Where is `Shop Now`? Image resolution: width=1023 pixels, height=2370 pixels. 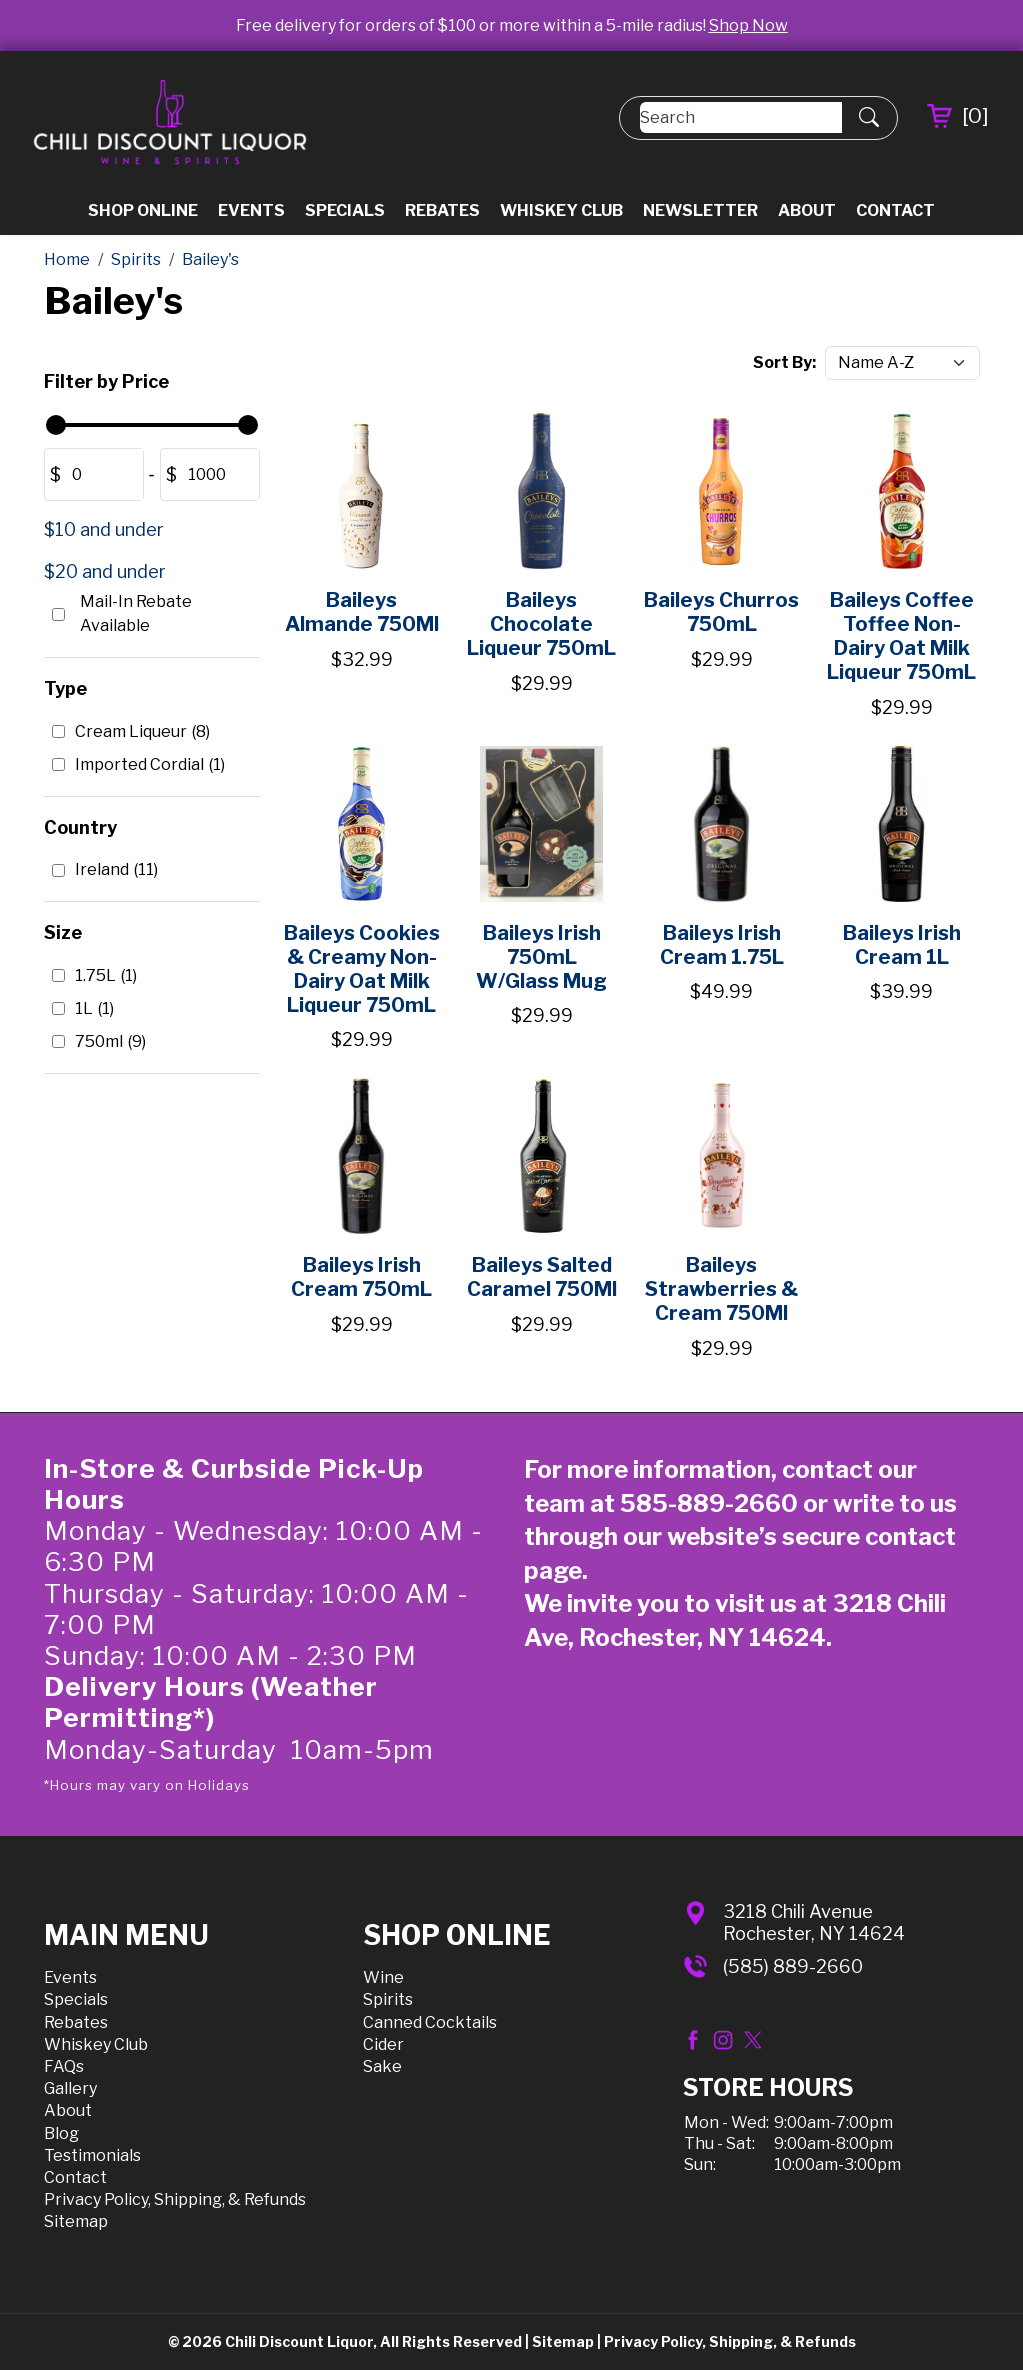
Shop Now is located at coordinates (748, 25).